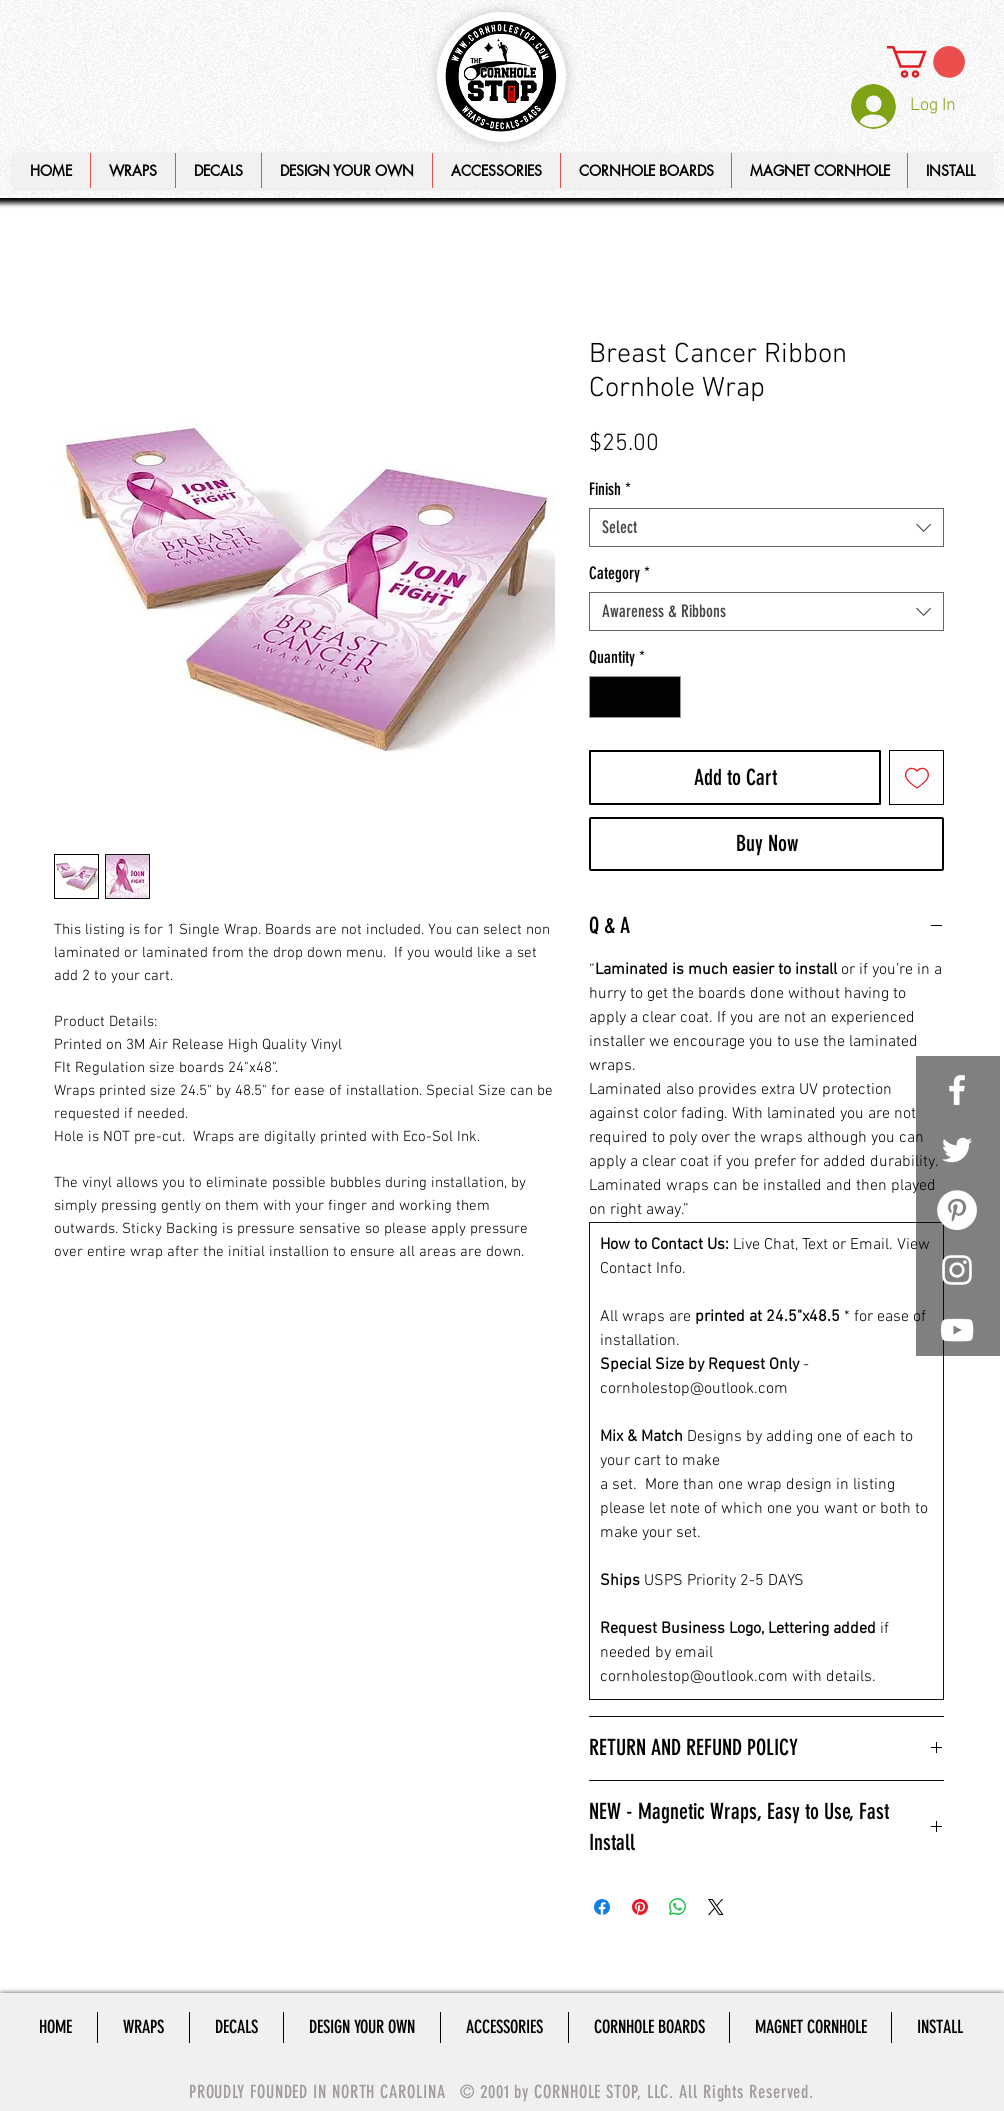 This screenshot has height=2111, width=1004. What do you see at coordinates (926, 62) in the screenshot?
I see `[link]` at bounding box center [926, 62].